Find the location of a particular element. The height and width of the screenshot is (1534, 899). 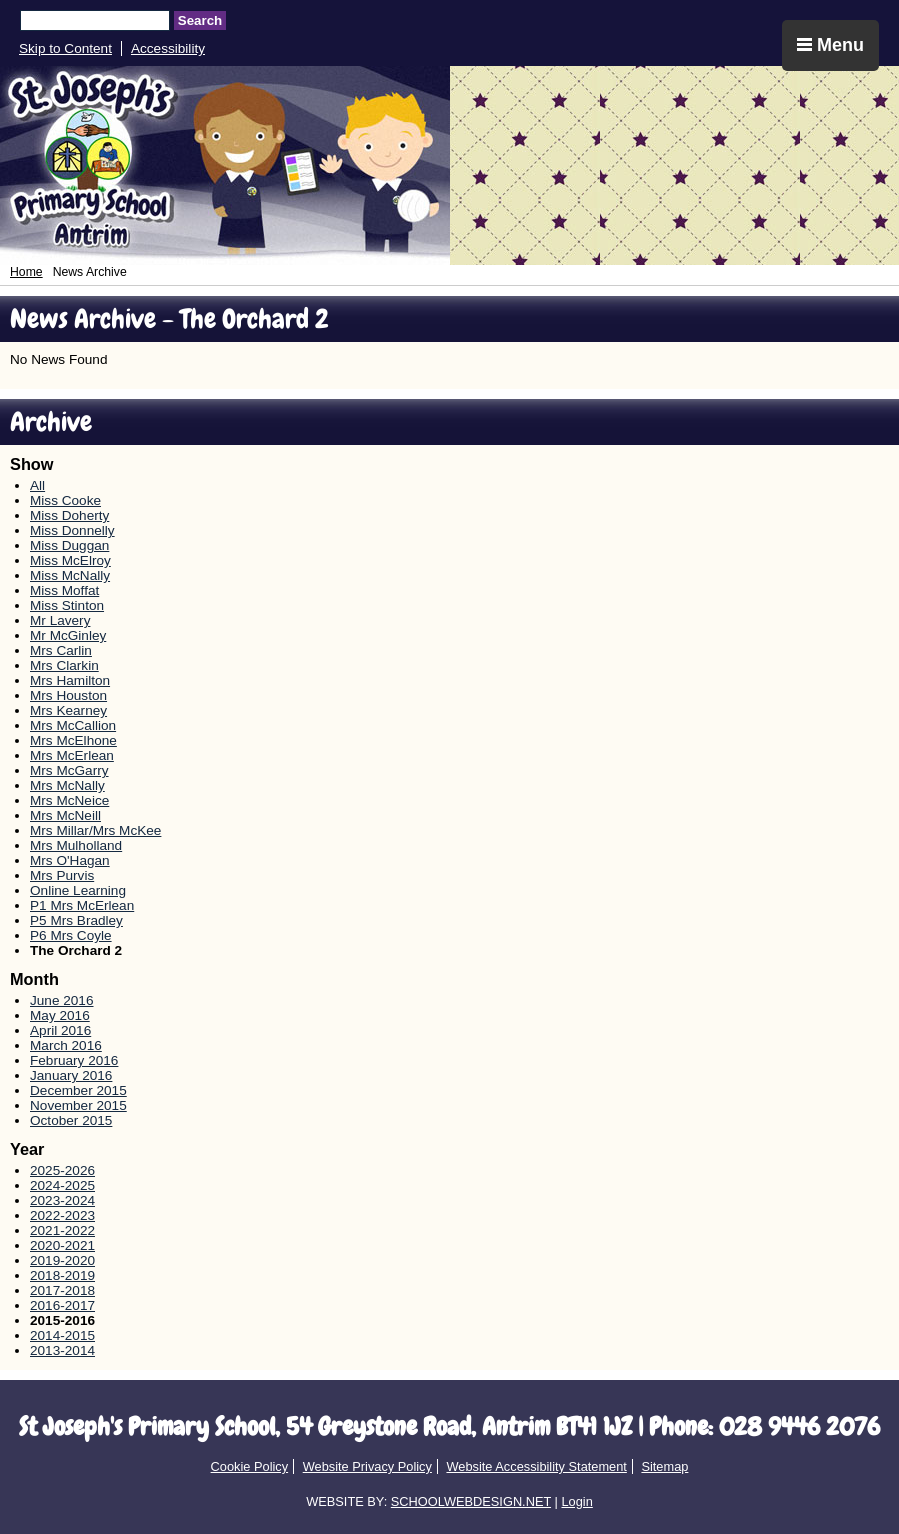

November 2015 is located at coordinates (78, 1105).